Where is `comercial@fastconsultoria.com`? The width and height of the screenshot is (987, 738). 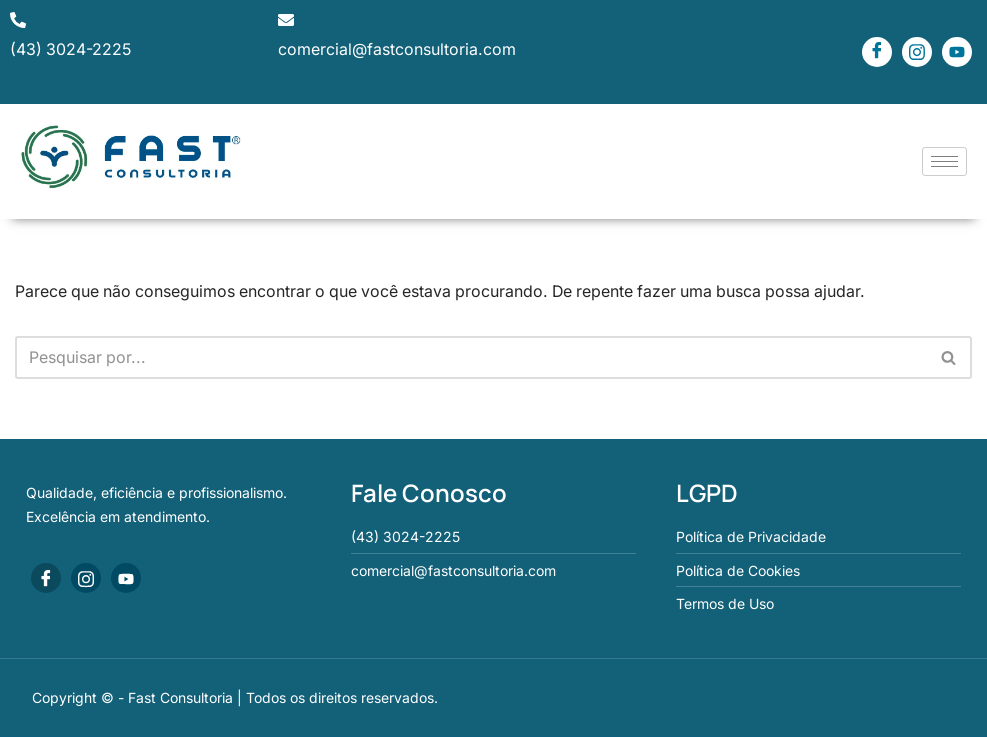
comercial@fastconsultoria.com is located at coordinates (397, 50).